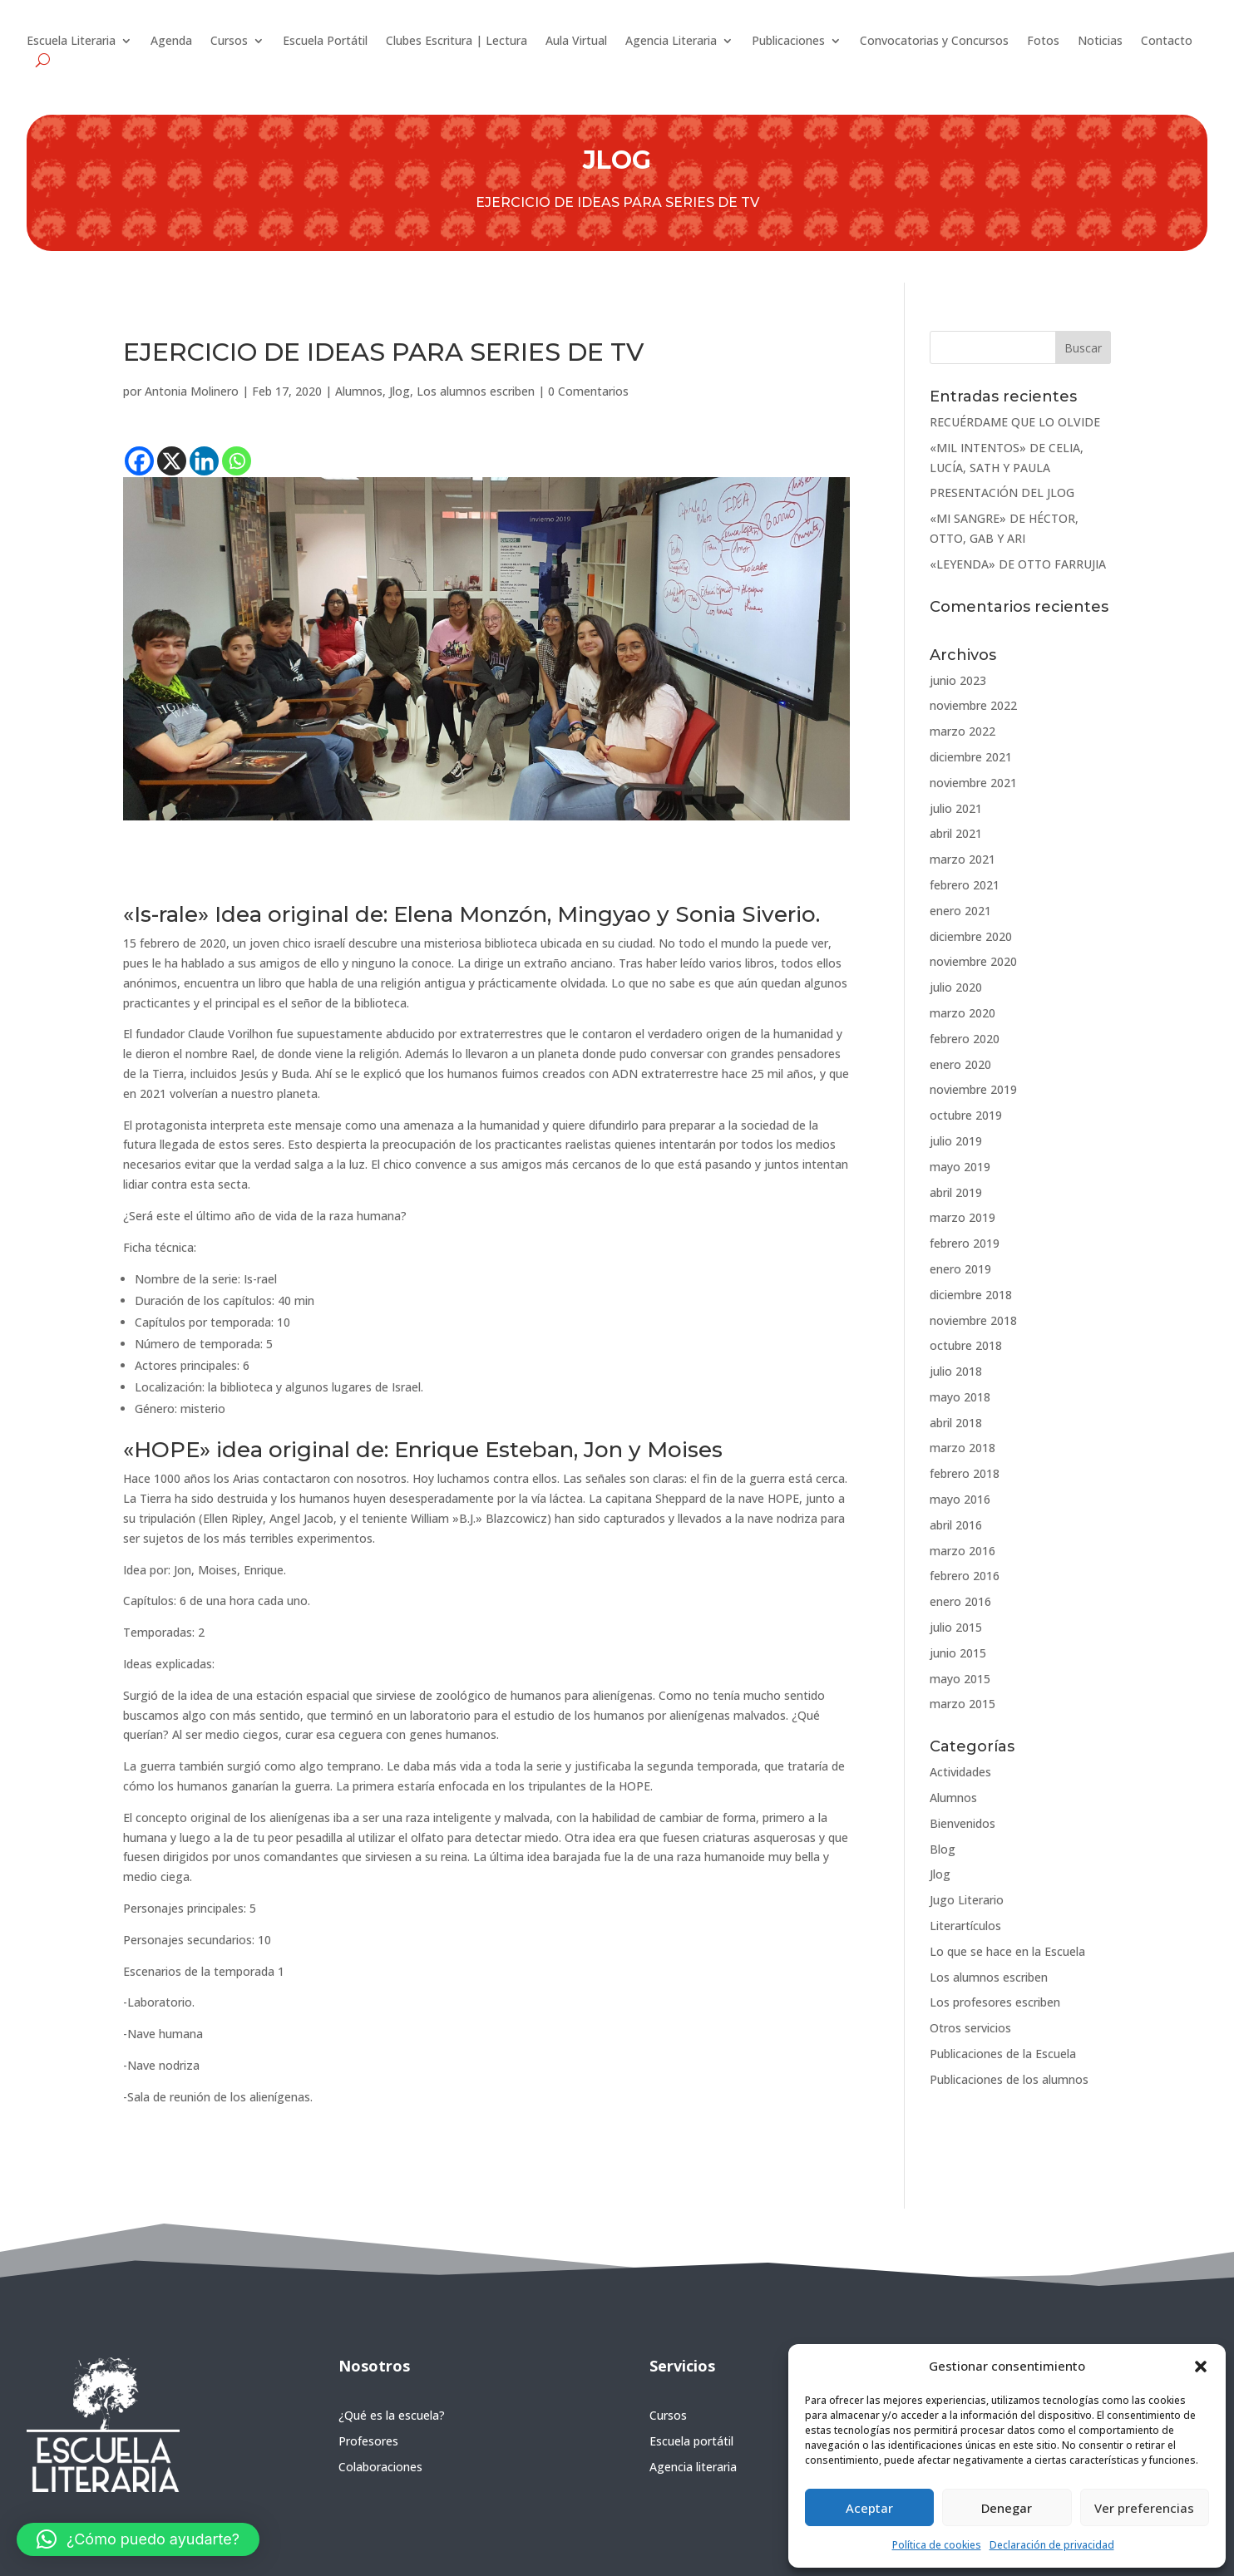  I want to click on abril 2019, so click(956, 1192).